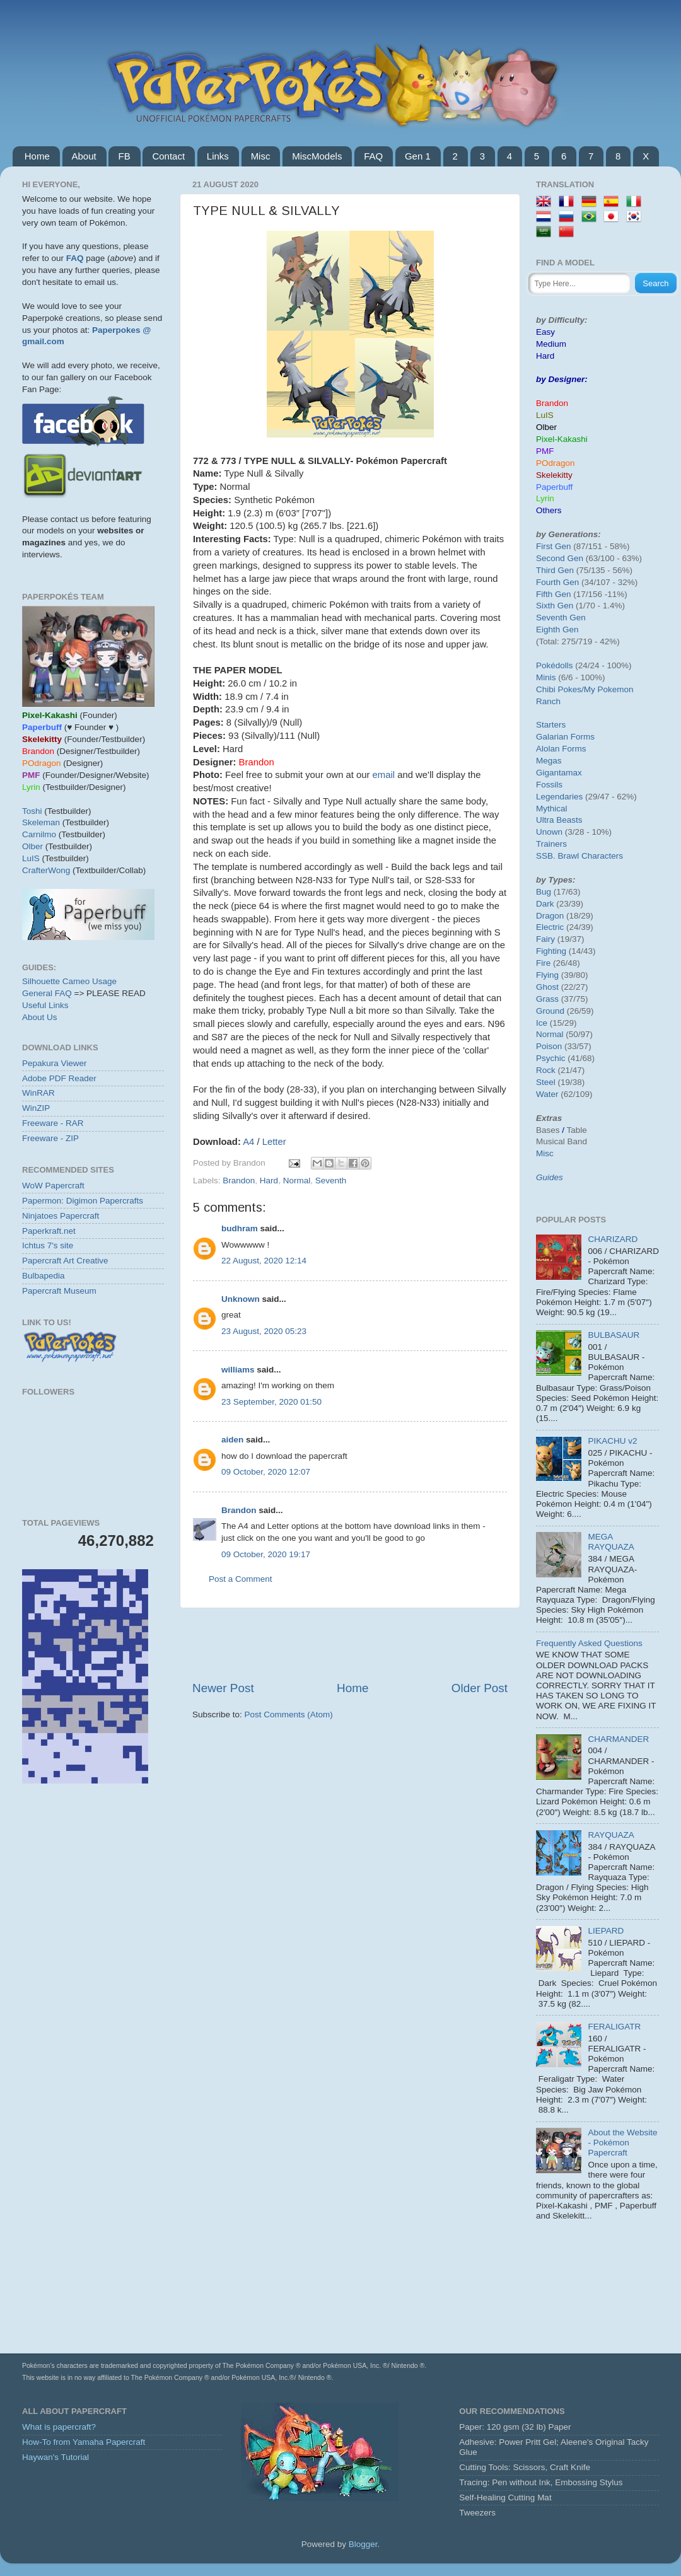  What do you see at coordinates (561, 617) in the screenshot?
I see `Seventh Gen` at bounding box center [561, 617].